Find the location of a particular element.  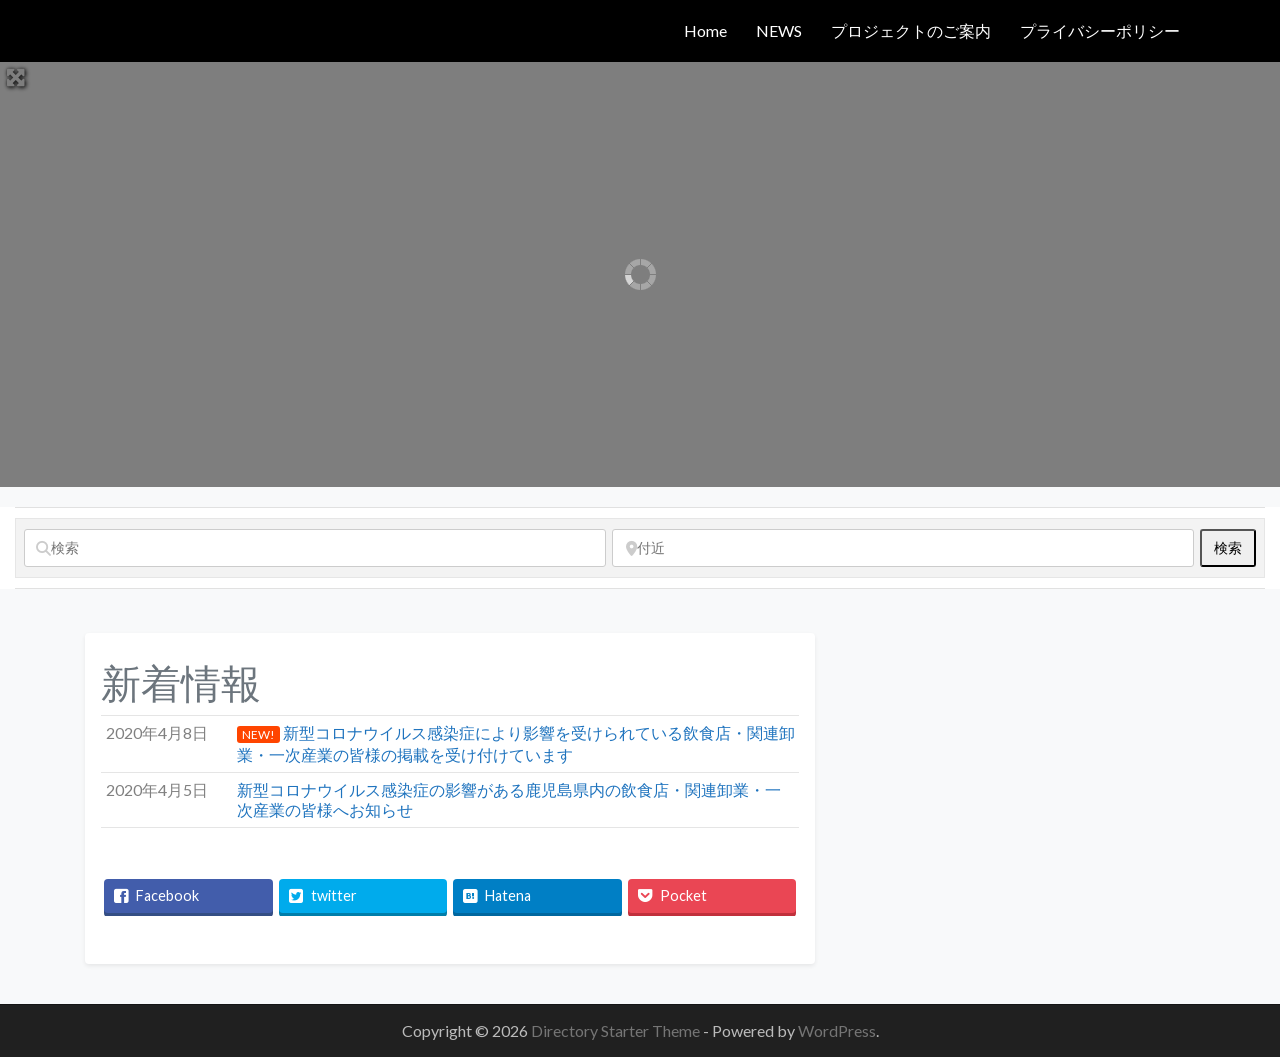

NEWS is located at coordinates (779, 30).